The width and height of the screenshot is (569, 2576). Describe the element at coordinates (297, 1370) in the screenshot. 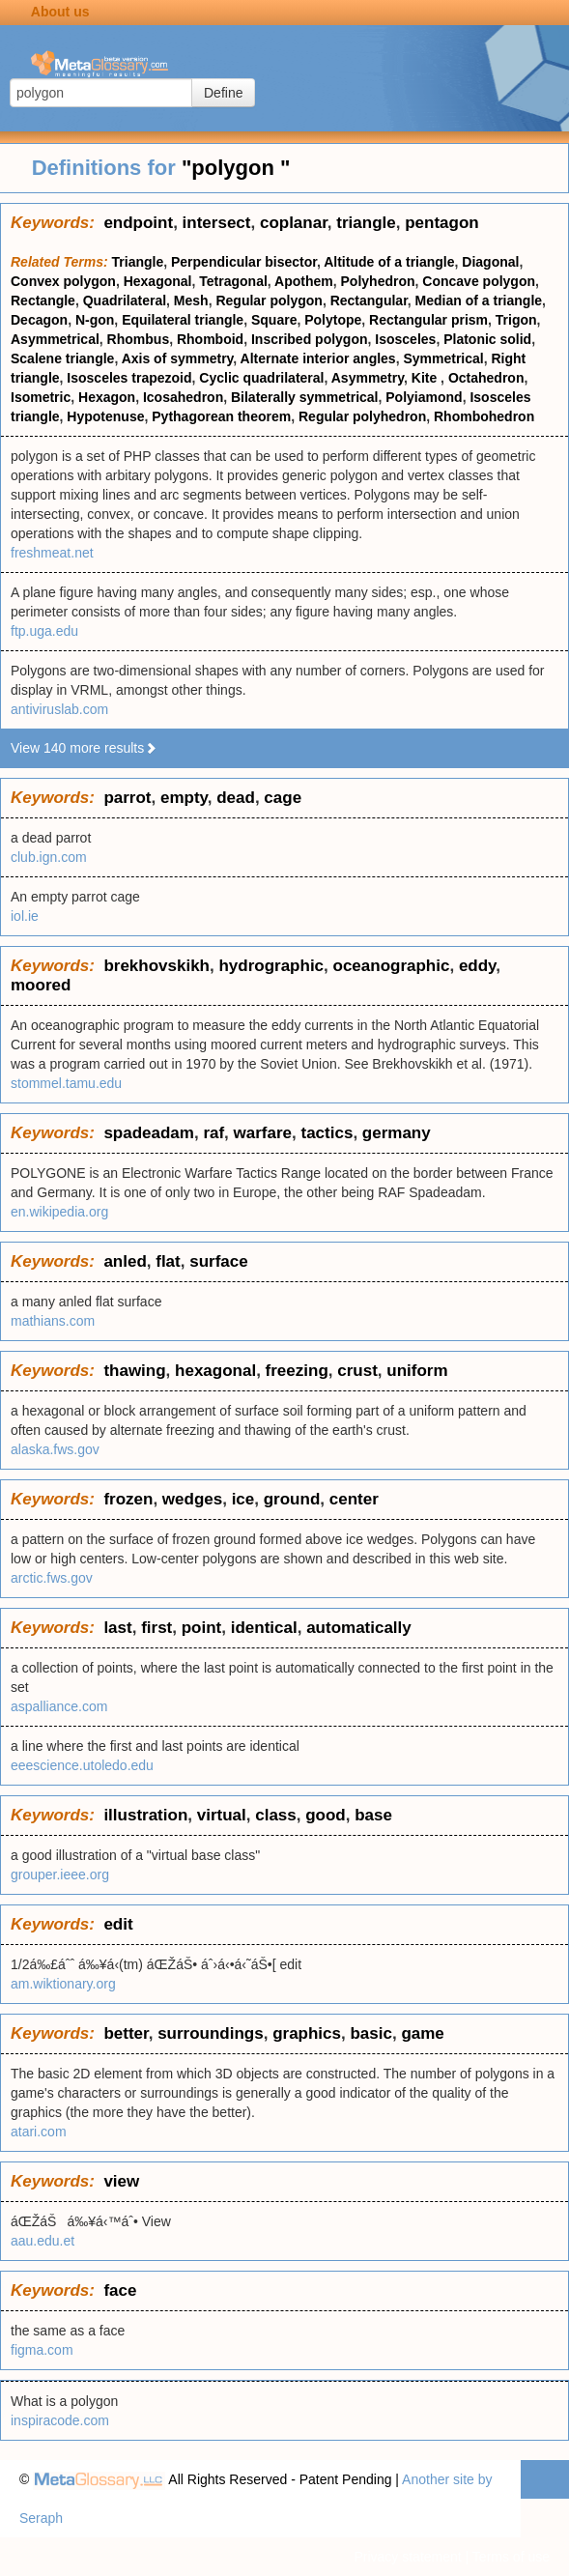

I see `freezing` at that location.